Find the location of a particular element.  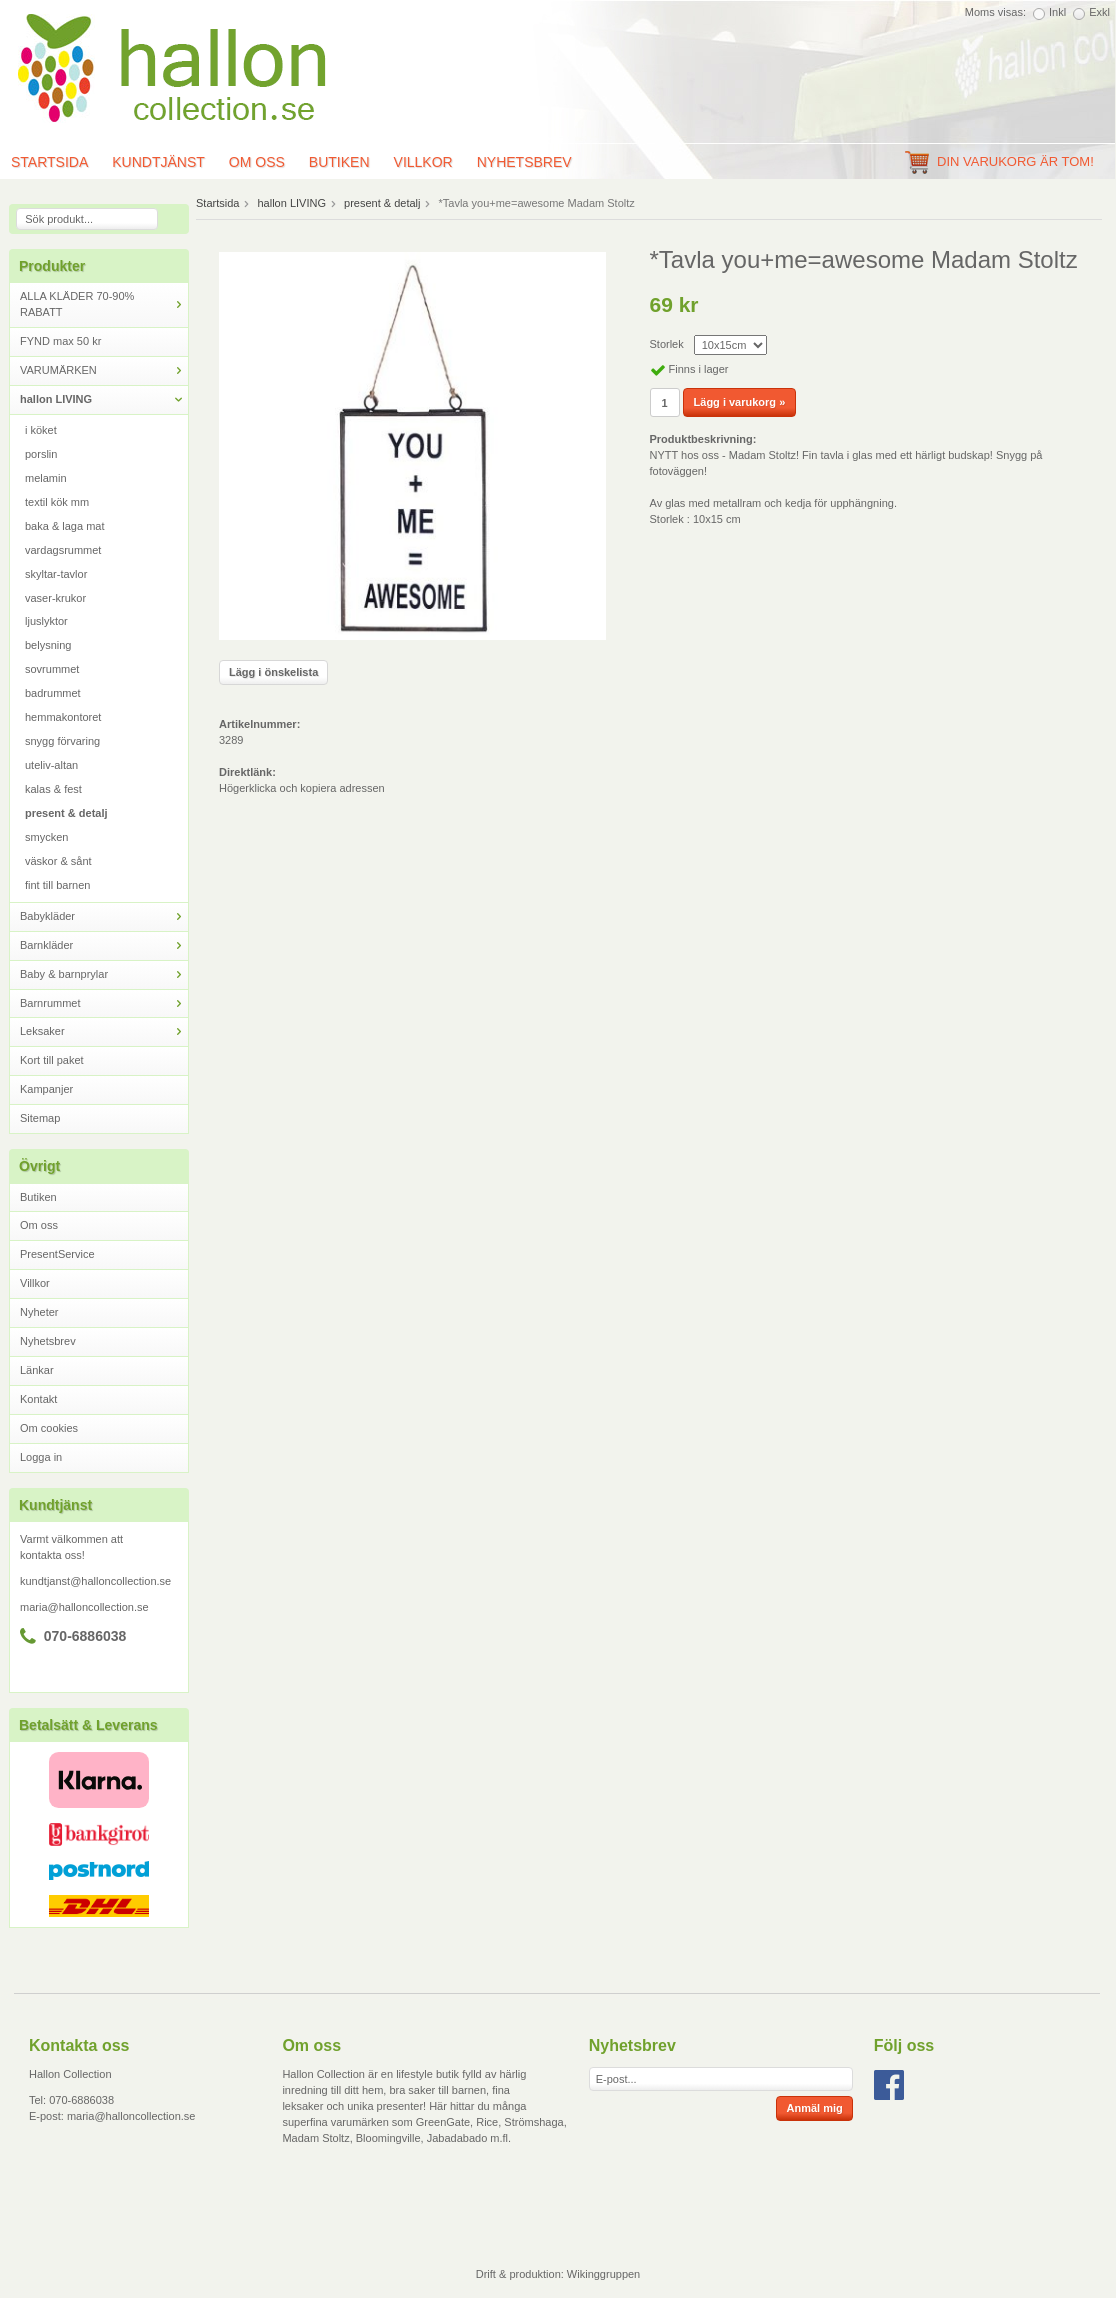

uteliv-altan is located at coordinates (51, 765).